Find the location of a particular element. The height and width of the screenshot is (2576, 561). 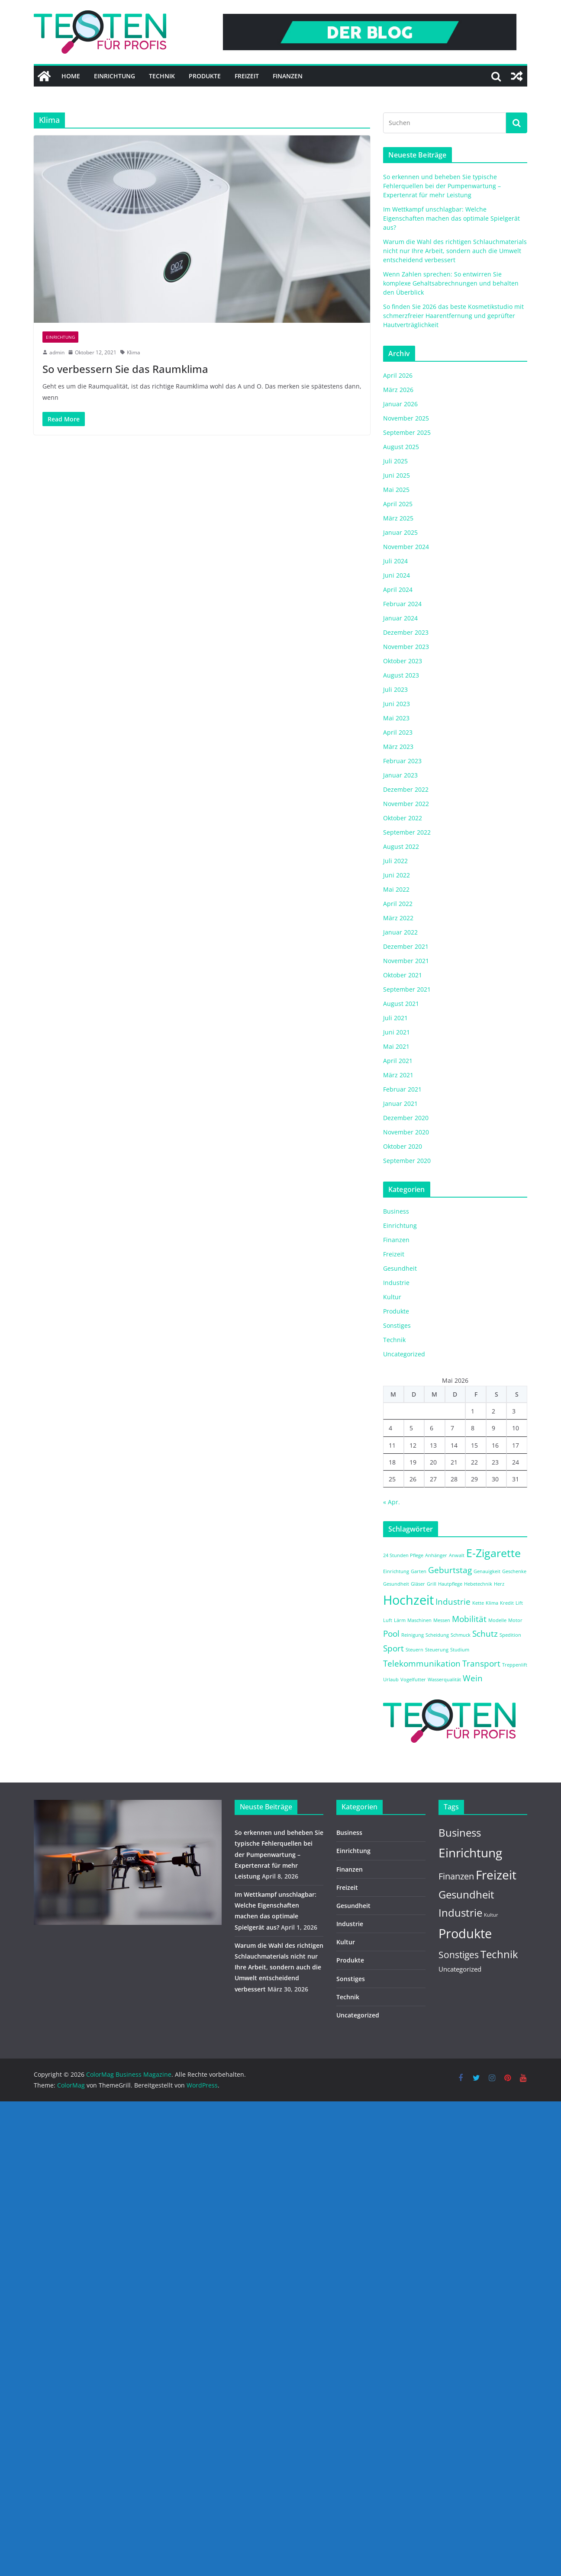

April 2022 is located at coordinates (398, 903).